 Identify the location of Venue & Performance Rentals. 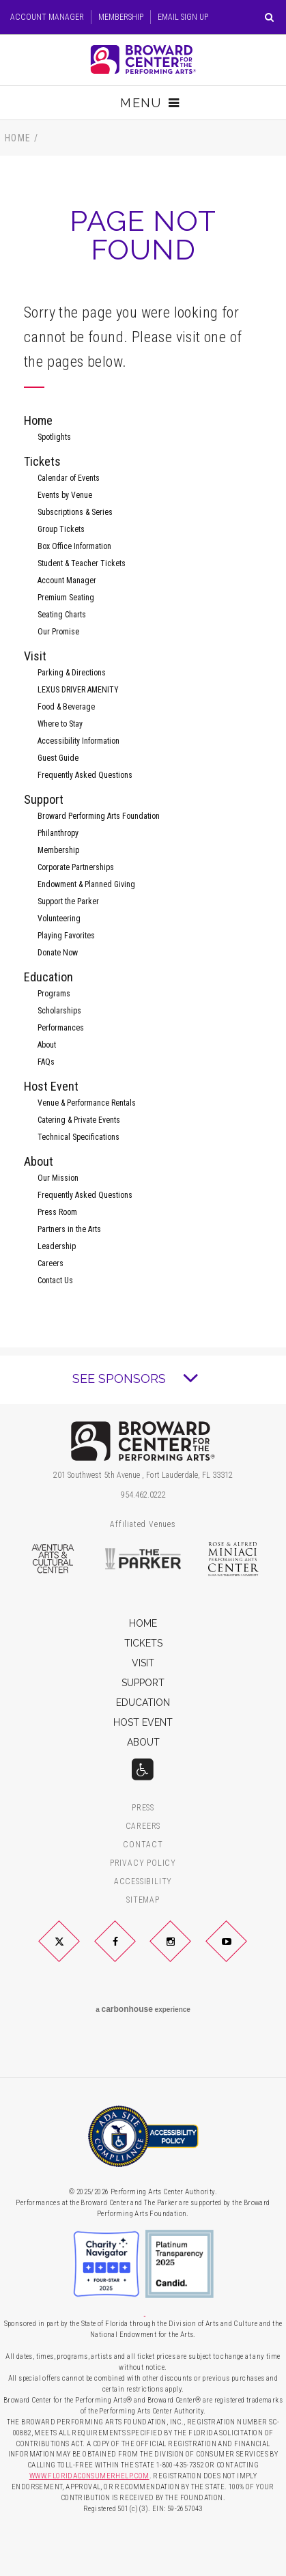
(87, 1103).